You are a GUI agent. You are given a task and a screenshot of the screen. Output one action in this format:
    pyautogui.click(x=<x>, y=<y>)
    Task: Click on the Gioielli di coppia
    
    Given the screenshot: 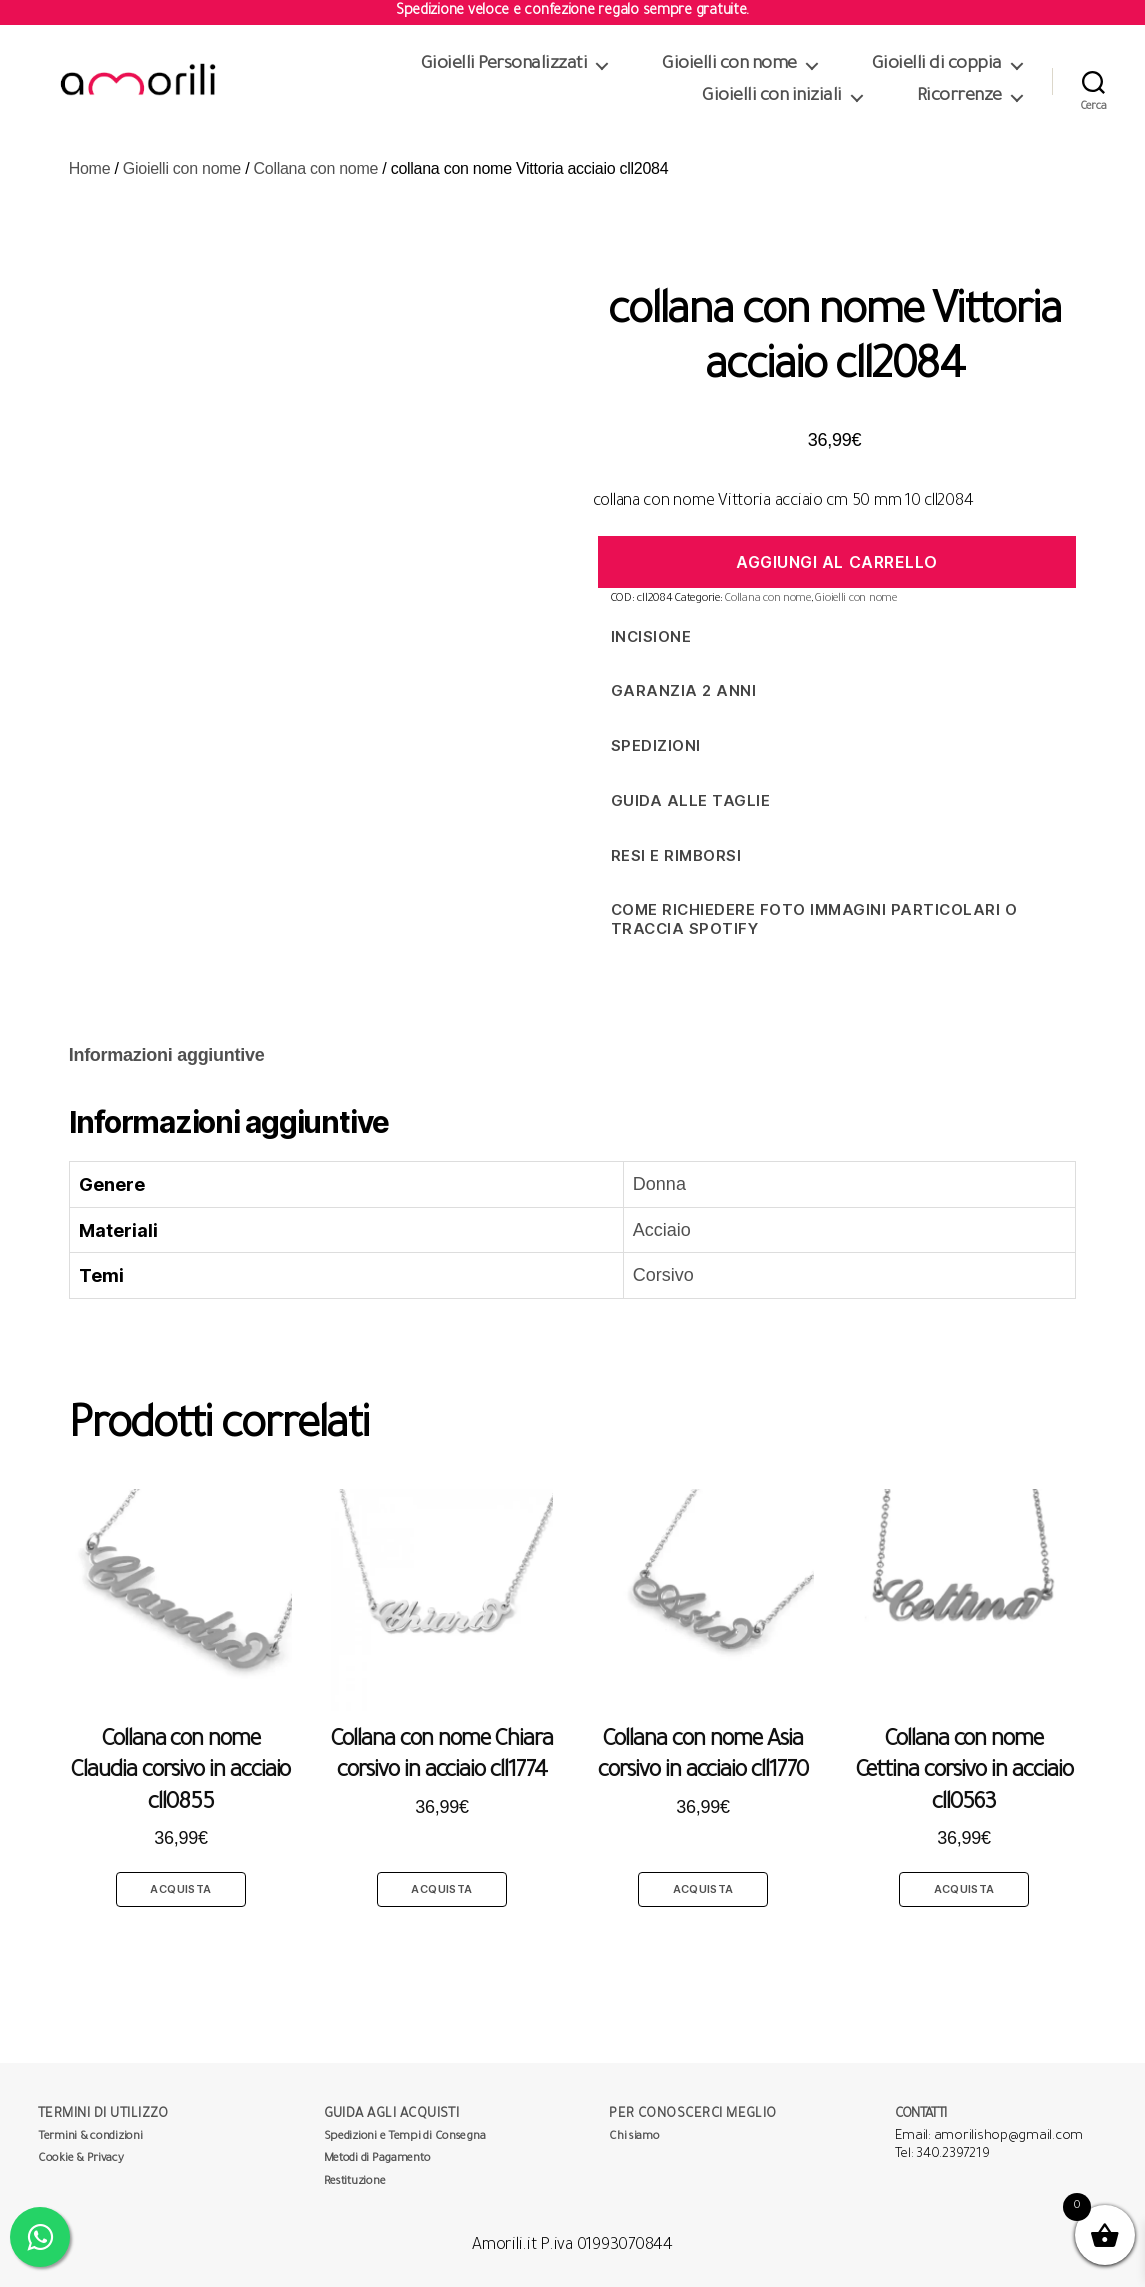 What is the action you would take?
    pyautogui.click(x=937, y=65)
    